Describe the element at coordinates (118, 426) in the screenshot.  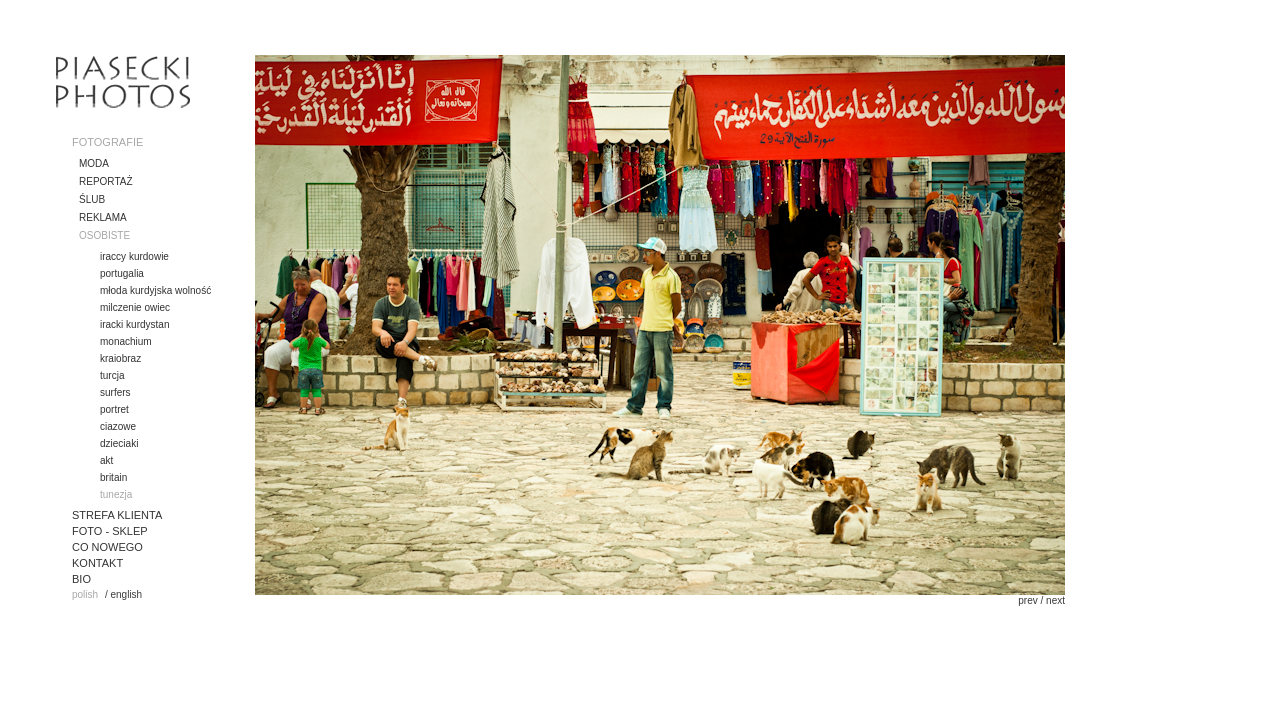
I see `ciazowe` at that location.